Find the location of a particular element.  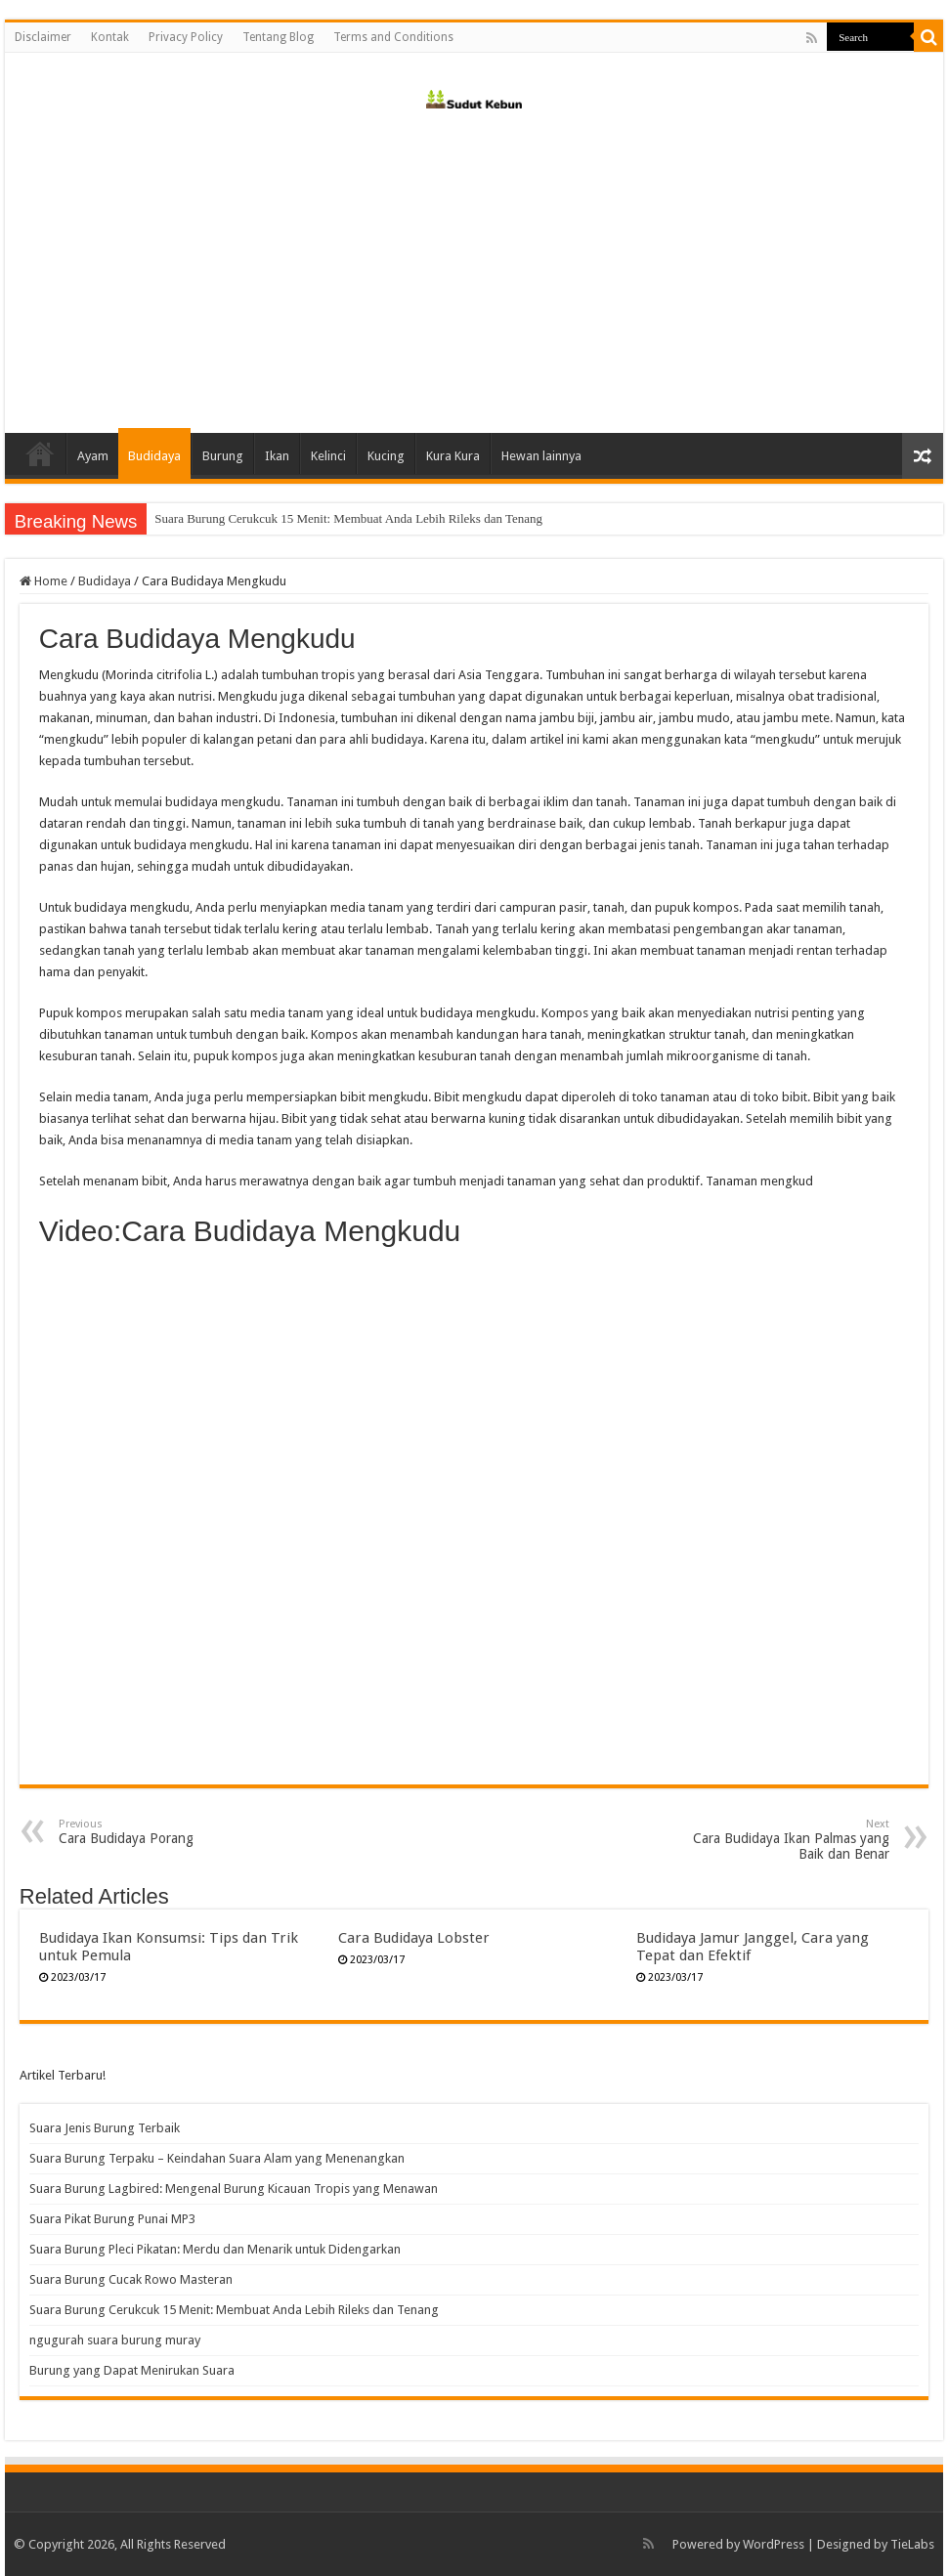

WordPress is located at coordinates (773, 2544).